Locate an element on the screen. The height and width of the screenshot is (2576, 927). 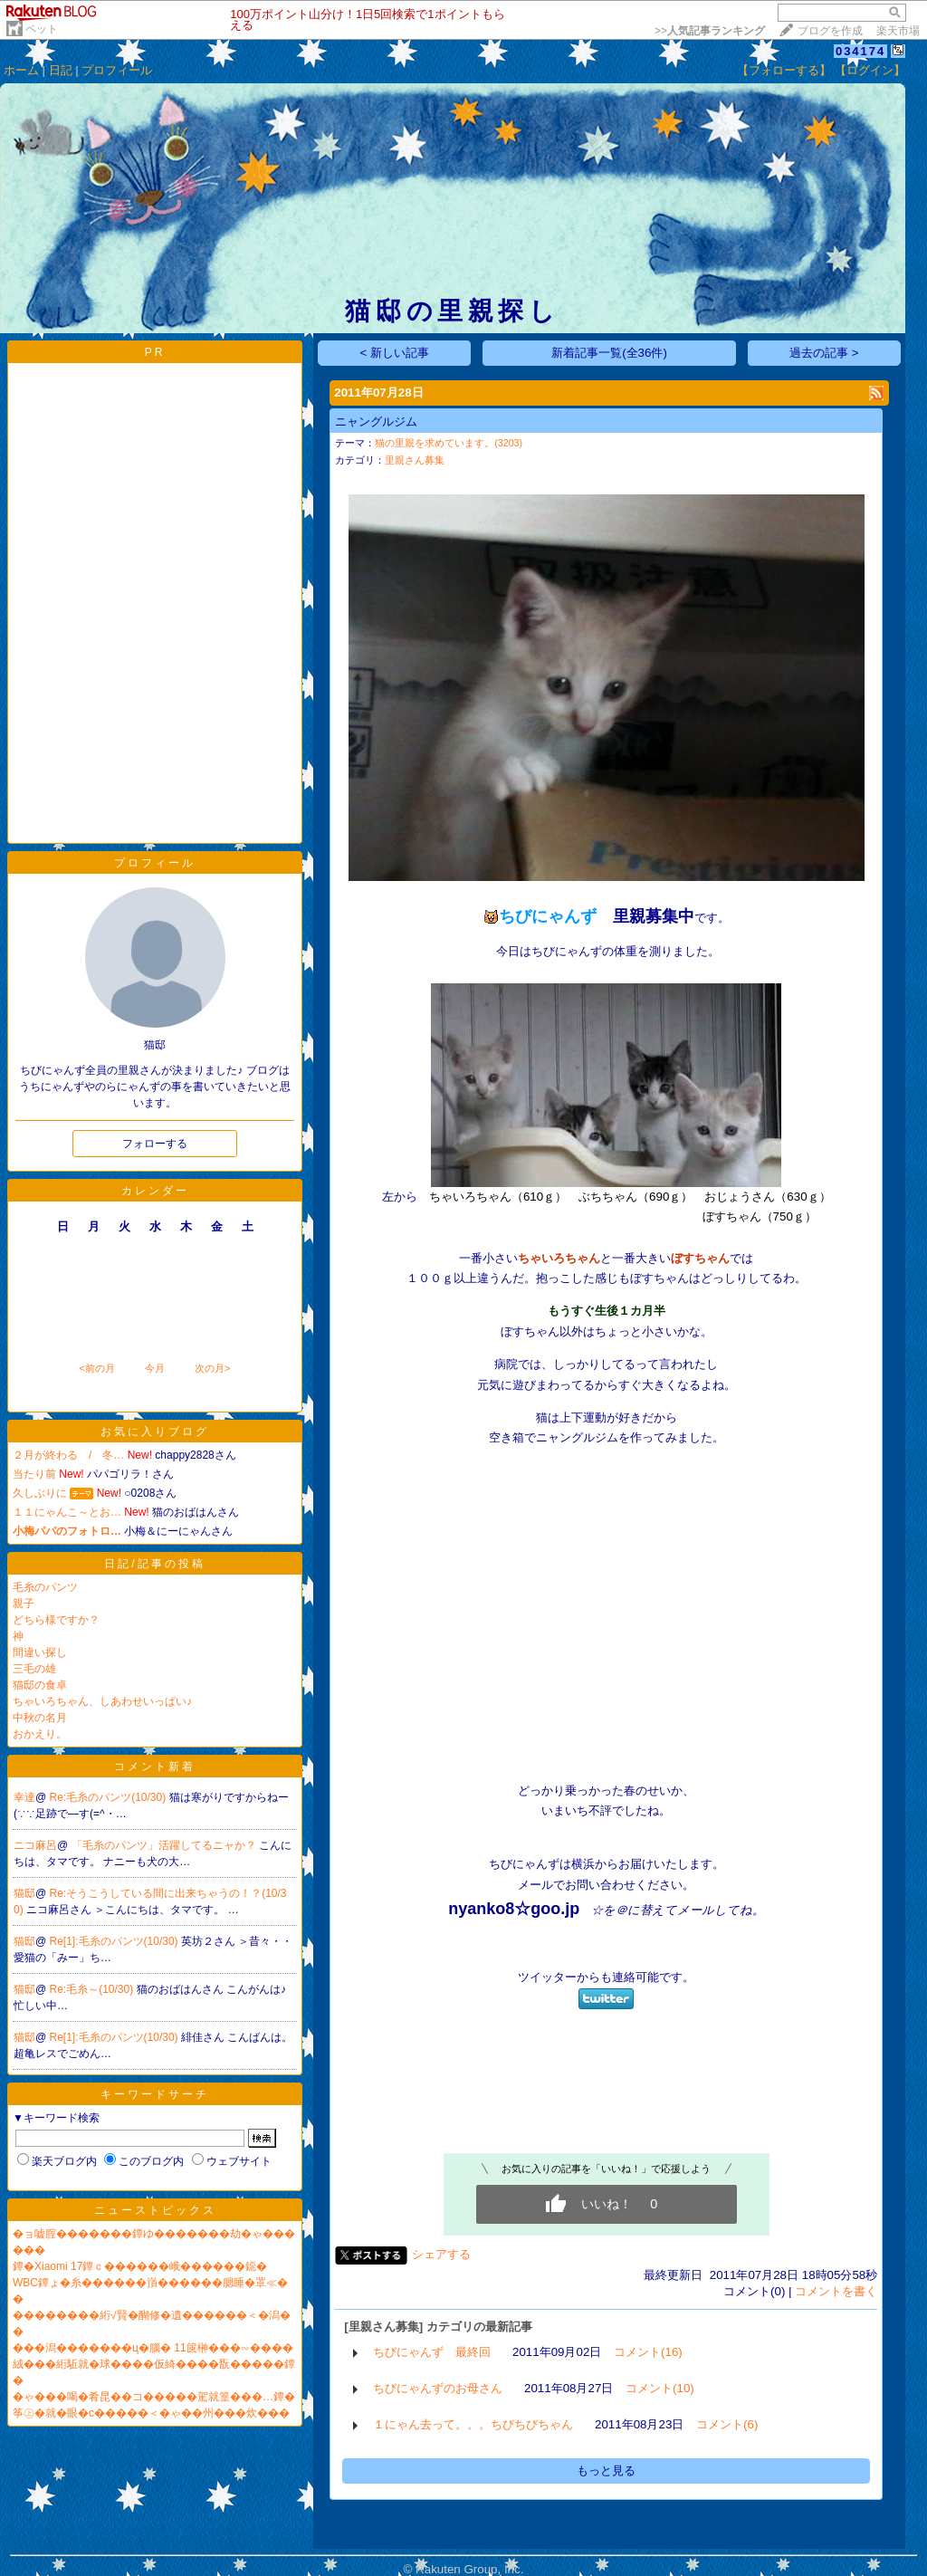
１にゃん去って。。。ちびちびちゃん is located at coordinates (473, 2424).